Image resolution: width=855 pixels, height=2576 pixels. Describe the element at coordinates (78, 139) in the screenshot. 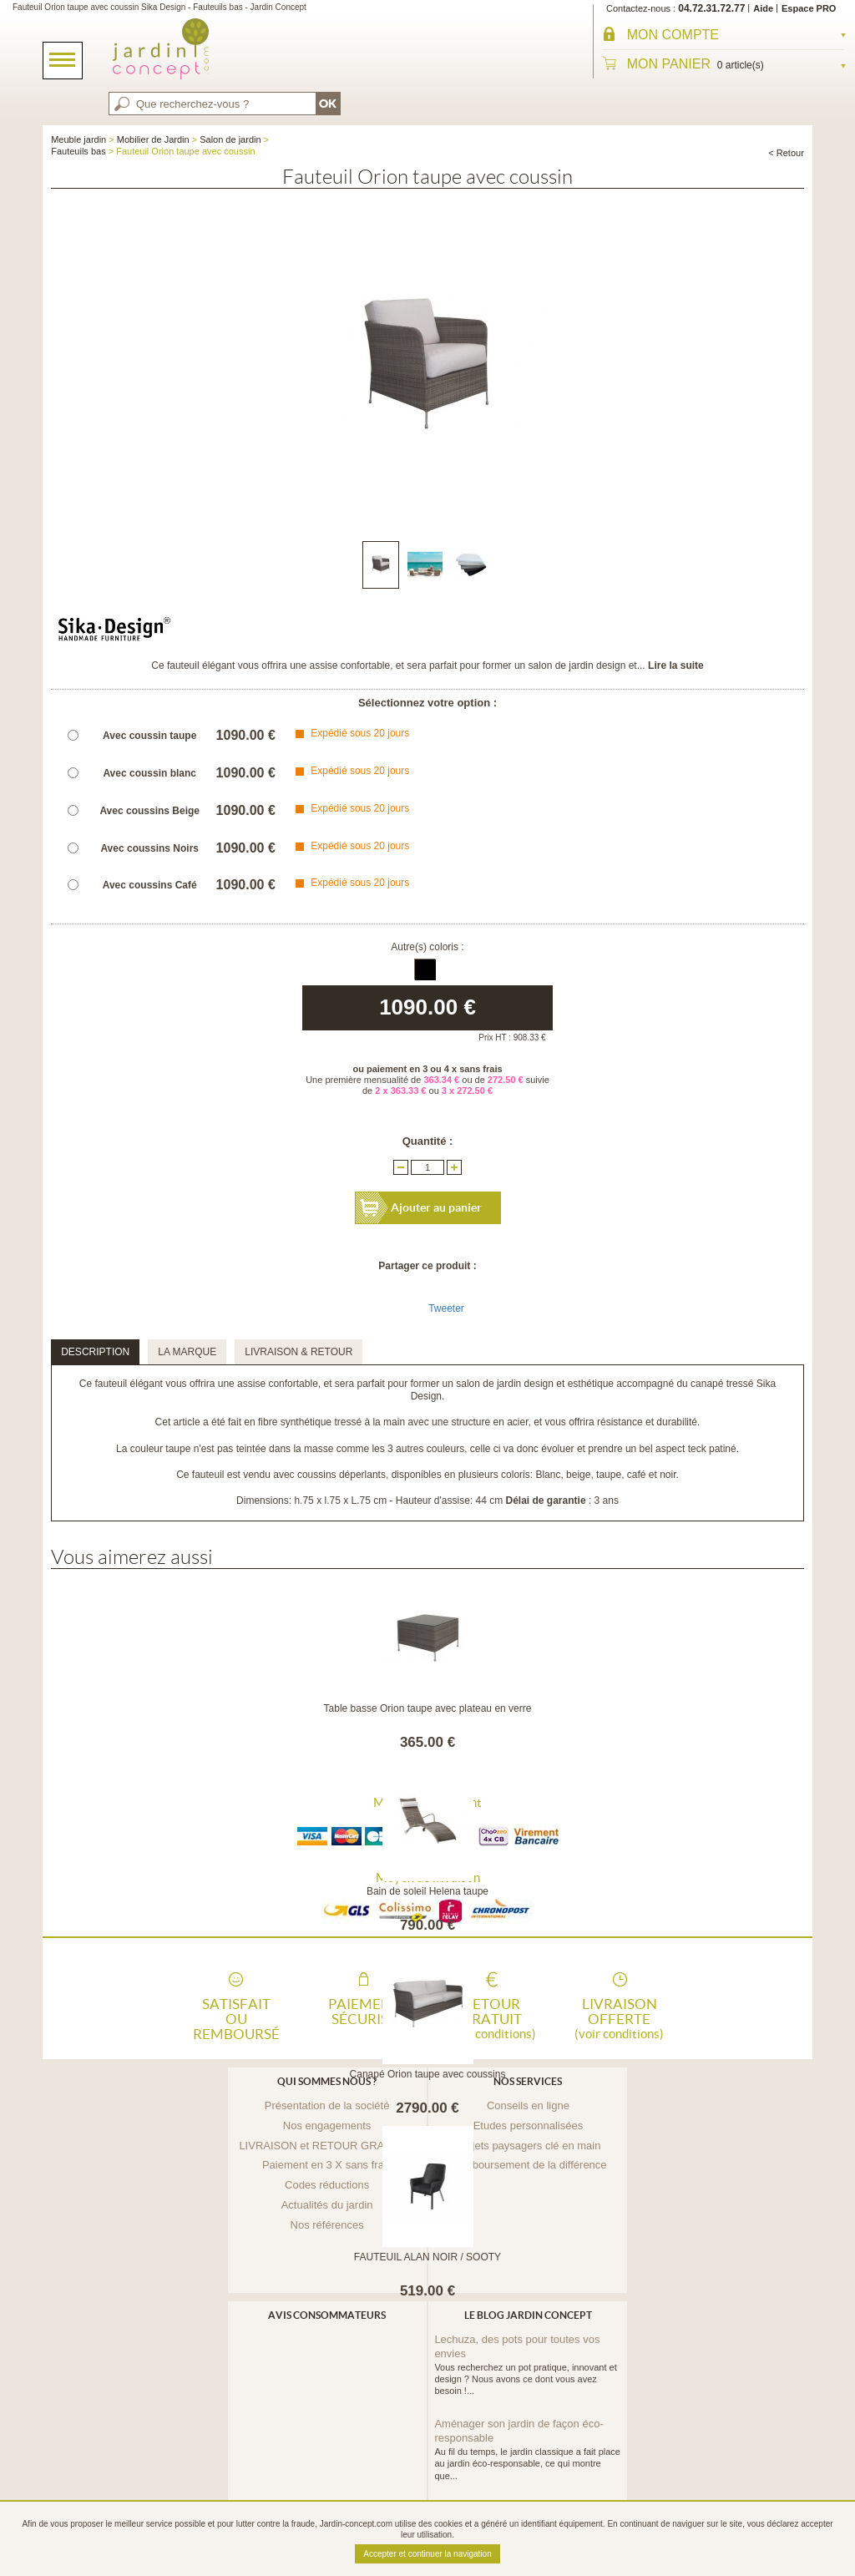

I see `Meuble jardin` at that location.